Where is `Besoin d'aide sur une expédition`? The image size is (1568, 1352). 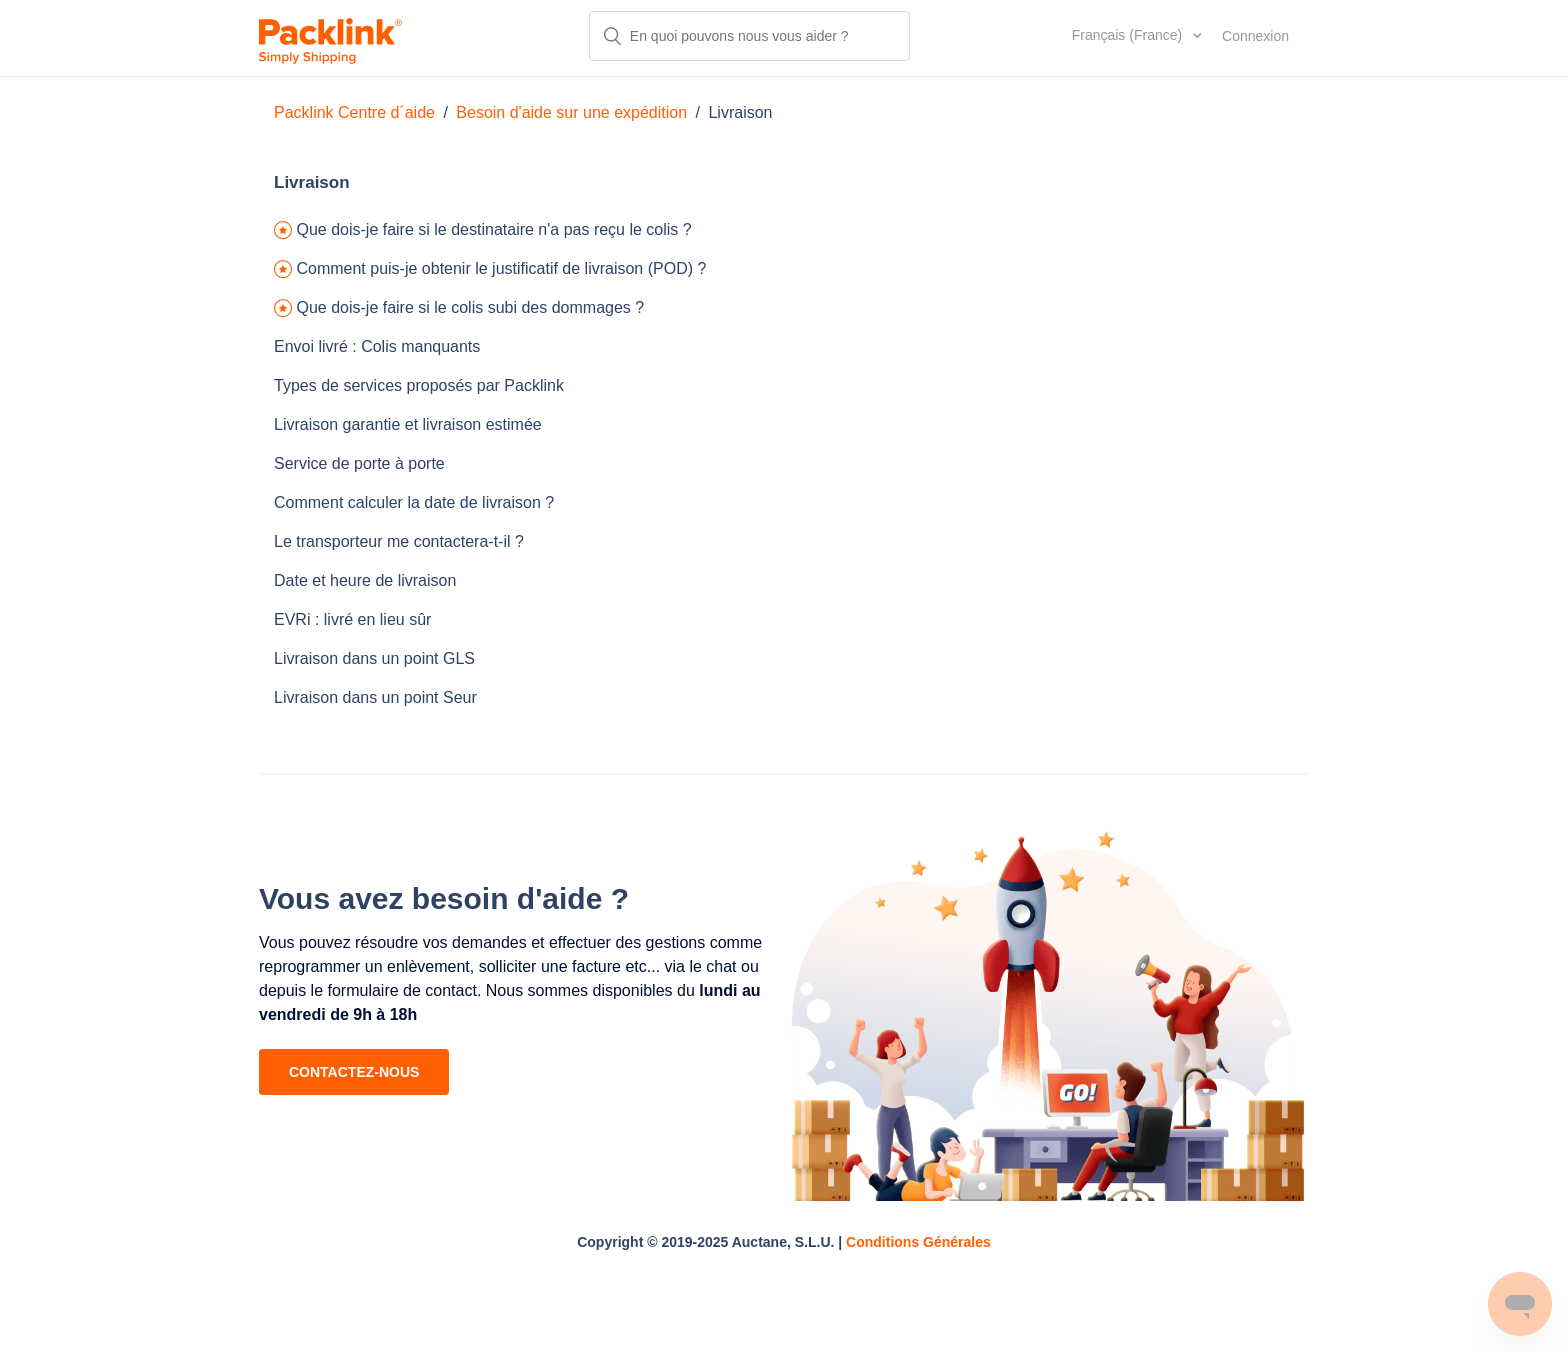 Besoin d'aide sur une expédition is located at coordinates (571, 112).